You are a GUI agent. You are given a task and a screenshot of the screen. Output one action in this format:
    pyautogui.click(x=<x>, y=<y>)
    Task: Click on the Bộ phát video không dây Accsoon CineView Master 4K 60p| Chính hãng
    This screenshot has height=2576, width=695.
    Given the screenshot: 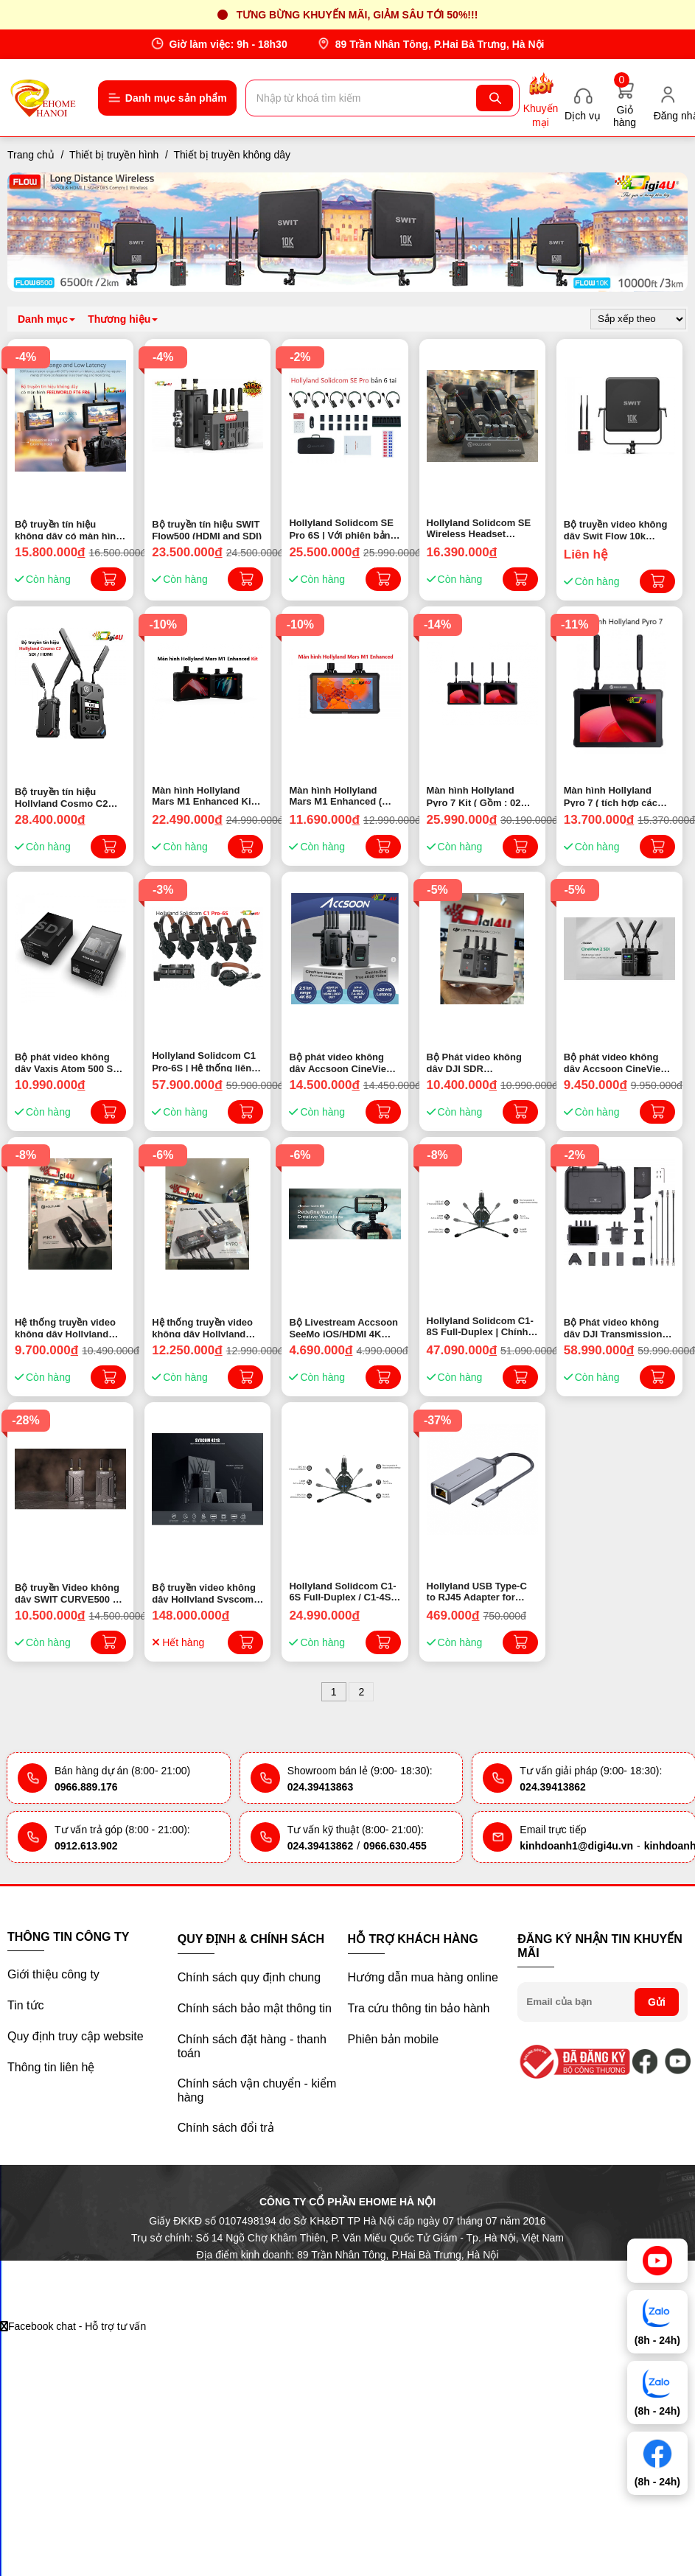 What is the action you would take?
    pyautogui.click(x=341, y=1061)
    